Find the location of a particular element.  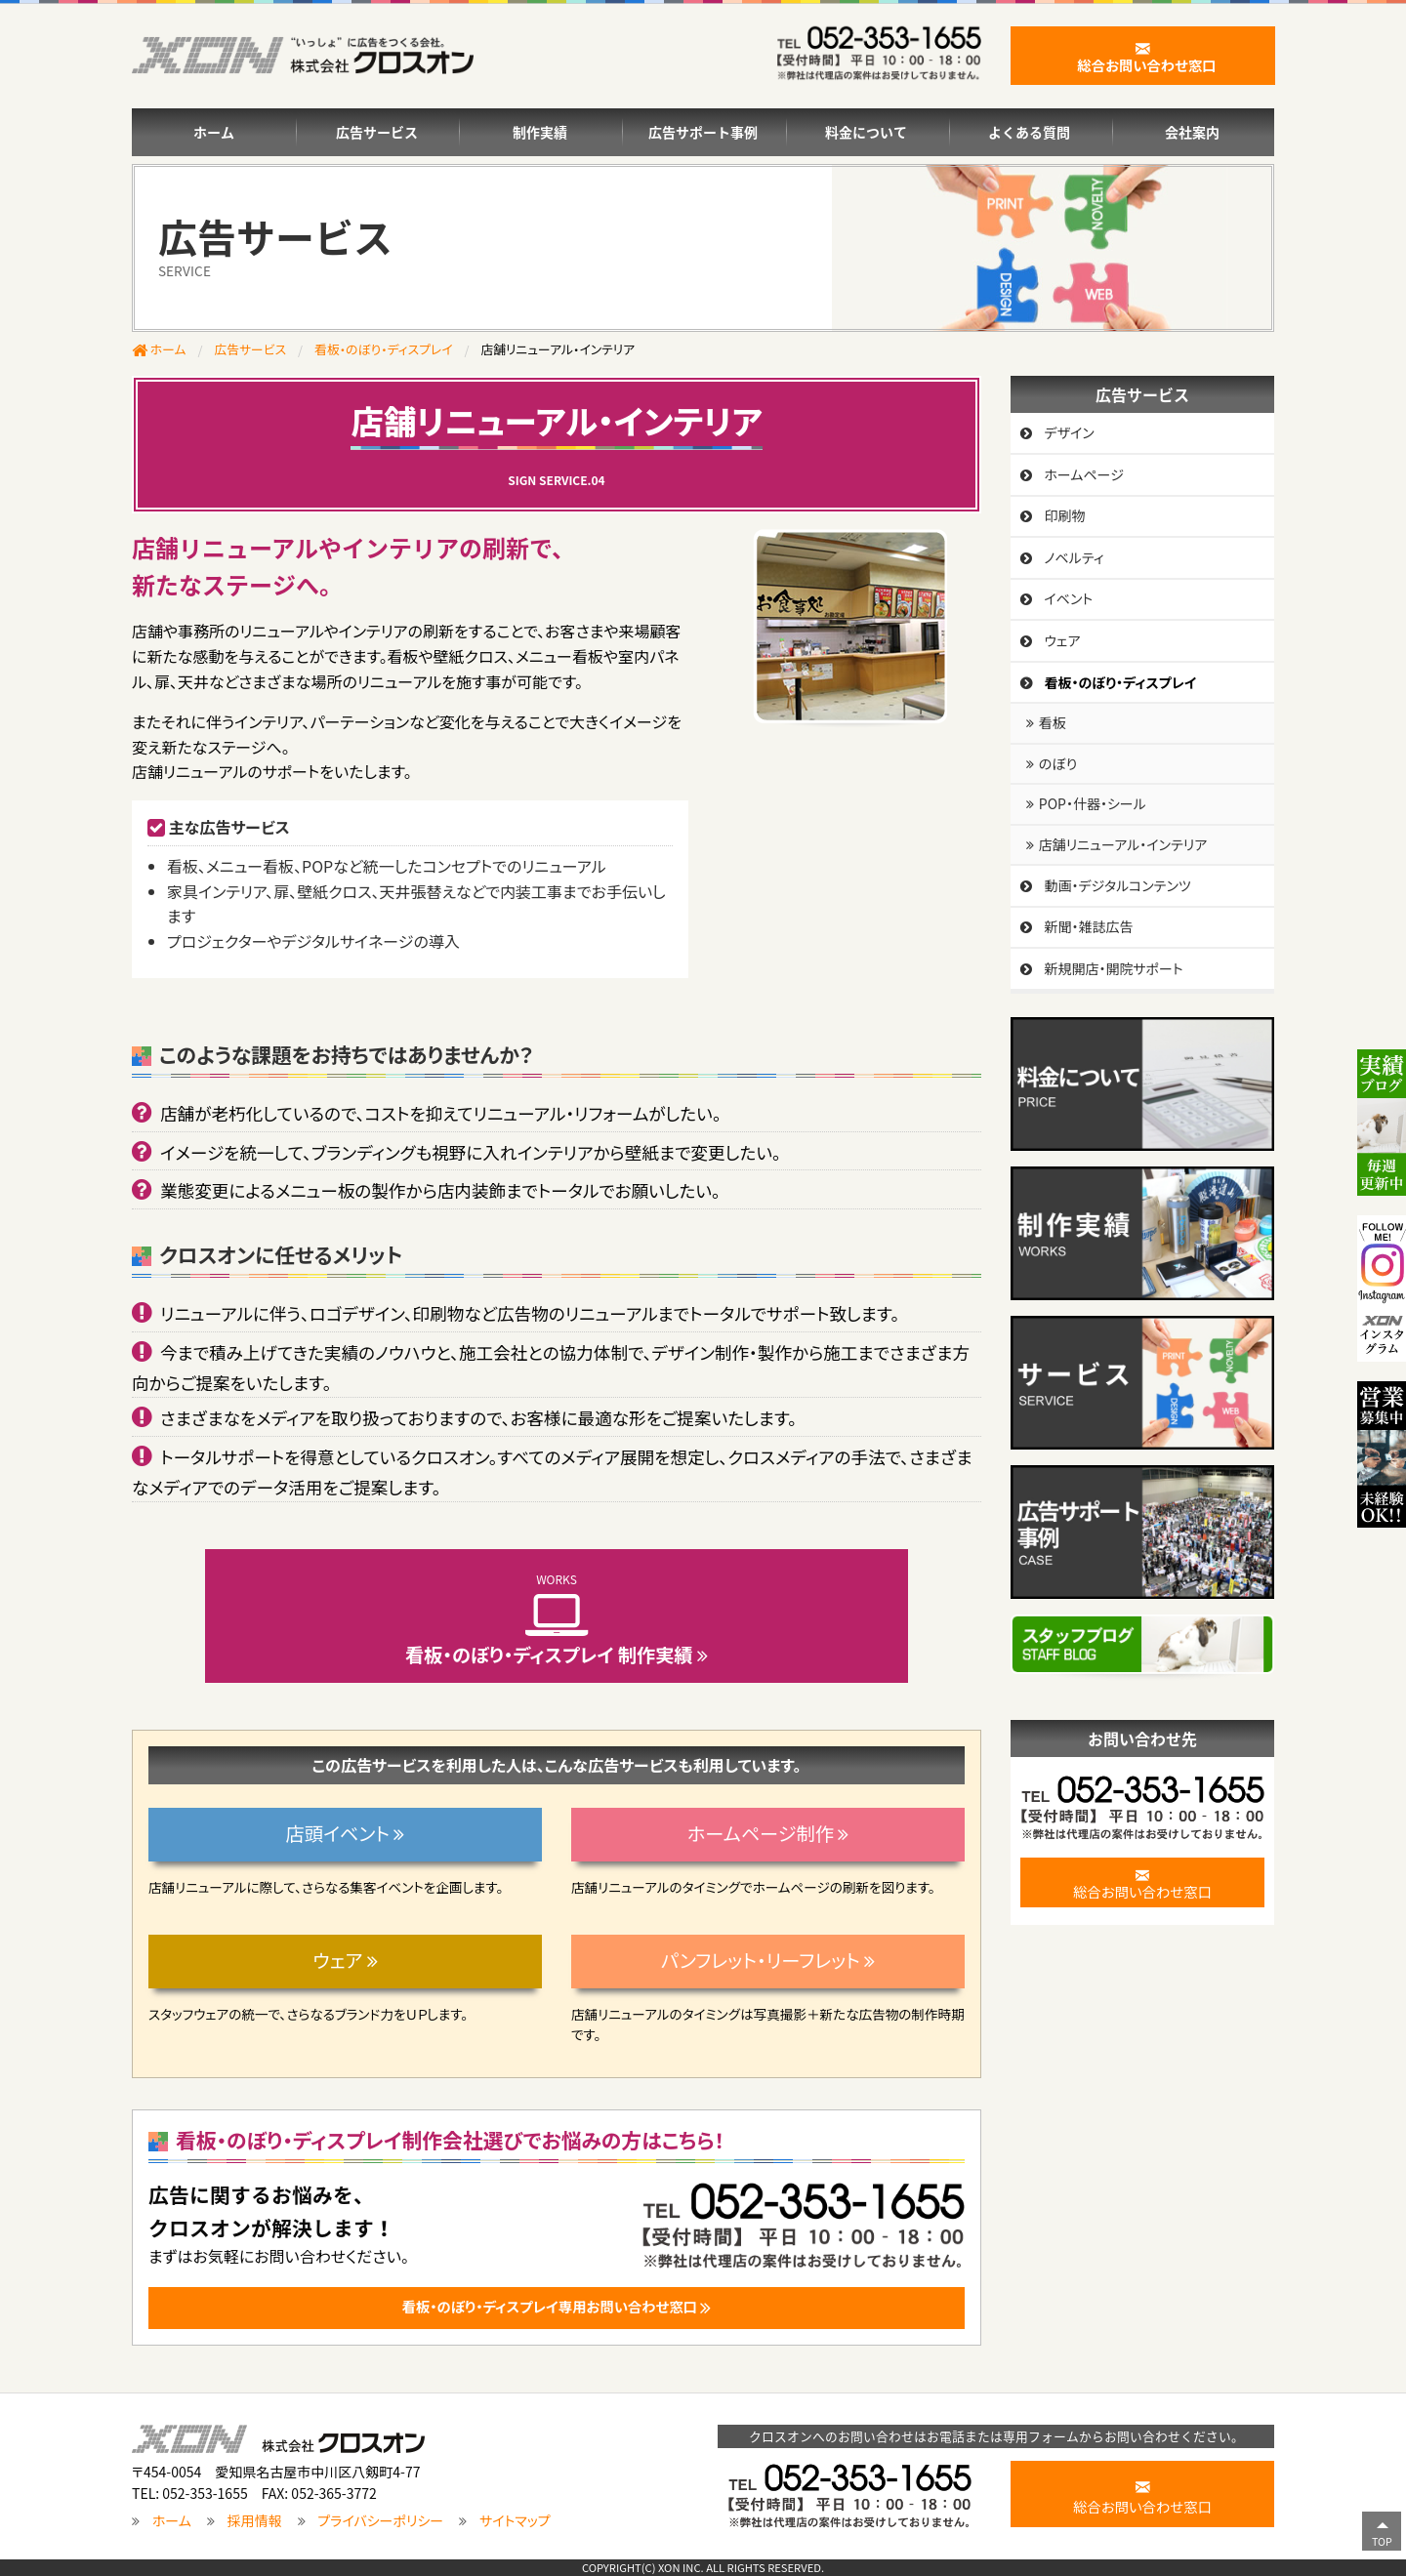

ホームページ制作 is located at coordinates (767, 1833).